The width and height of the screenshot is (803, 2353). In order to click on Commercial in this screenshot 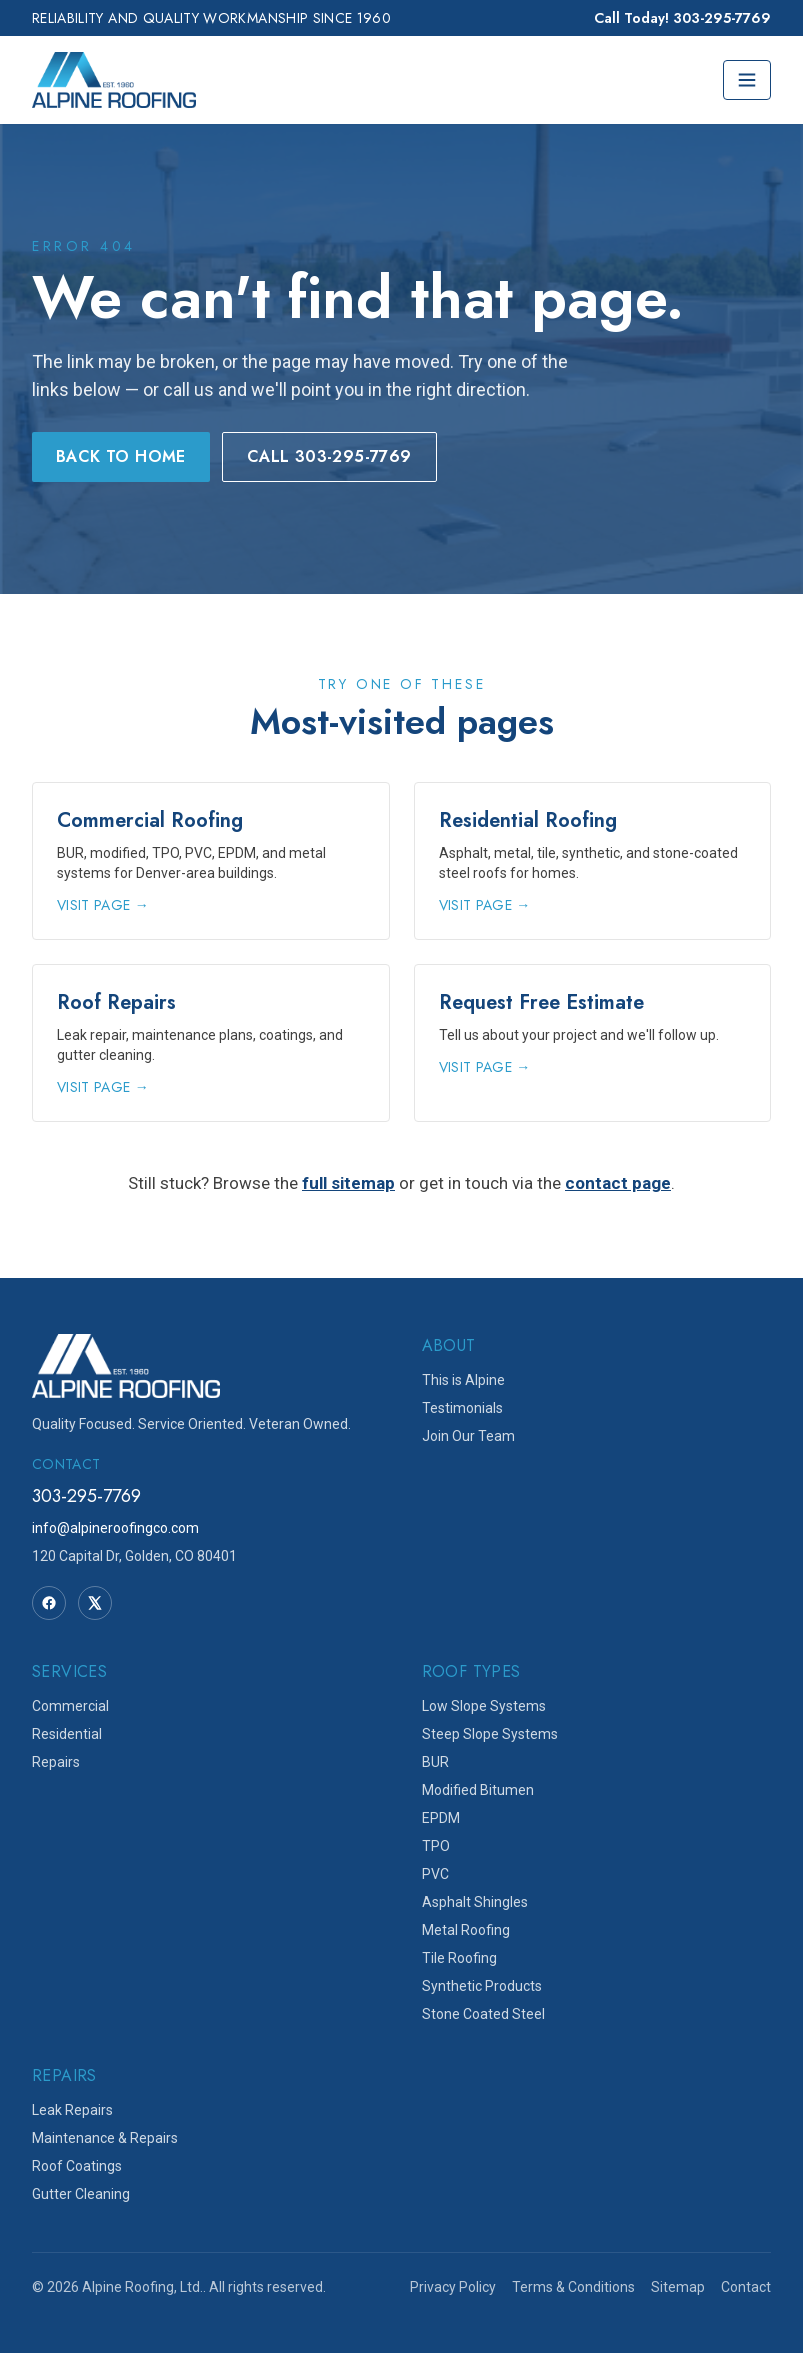, I will do `click(70, 1706)`.